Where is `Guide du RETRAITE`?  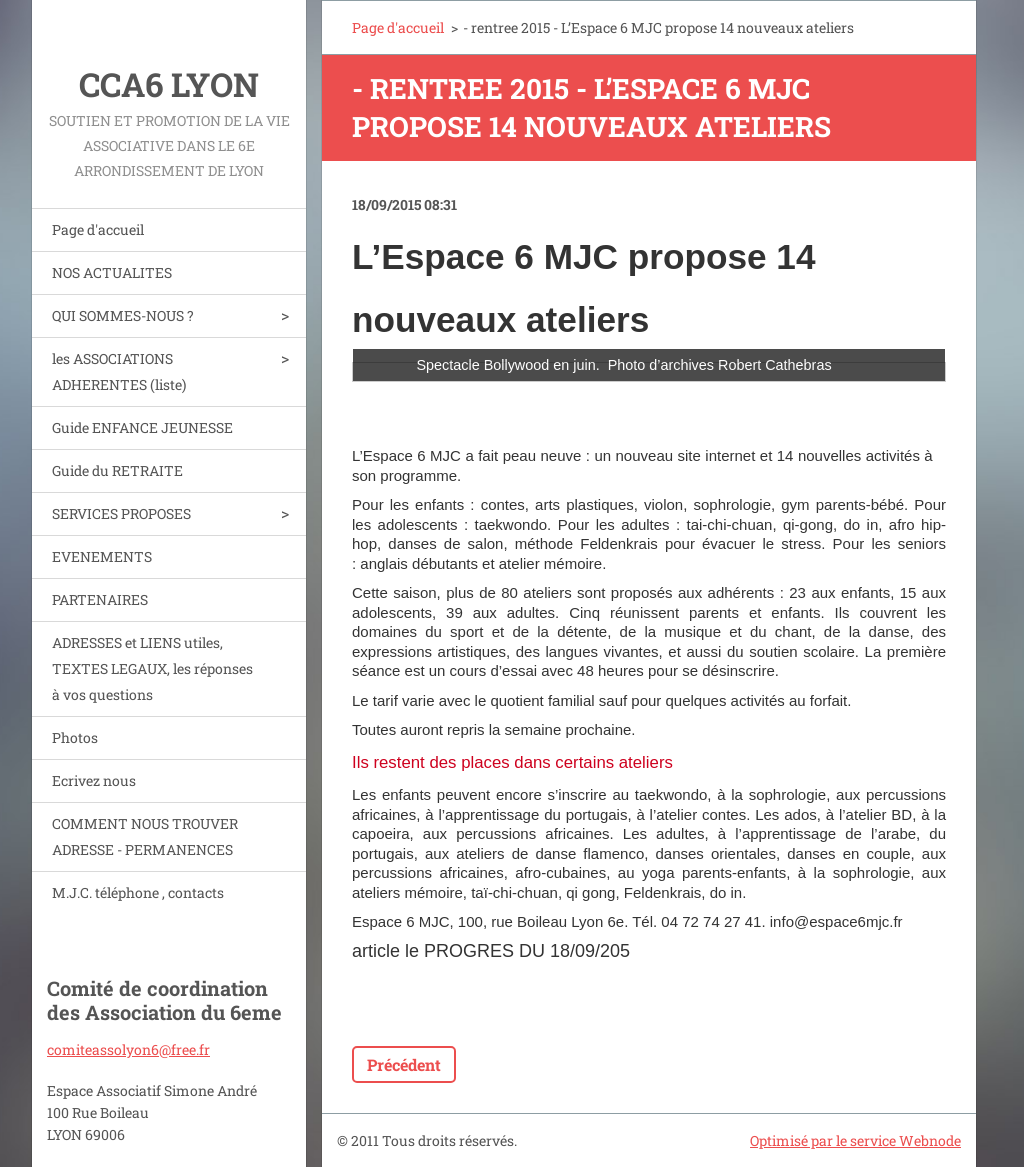
Guide du RETRAITE is located at coordinates (117, 470).